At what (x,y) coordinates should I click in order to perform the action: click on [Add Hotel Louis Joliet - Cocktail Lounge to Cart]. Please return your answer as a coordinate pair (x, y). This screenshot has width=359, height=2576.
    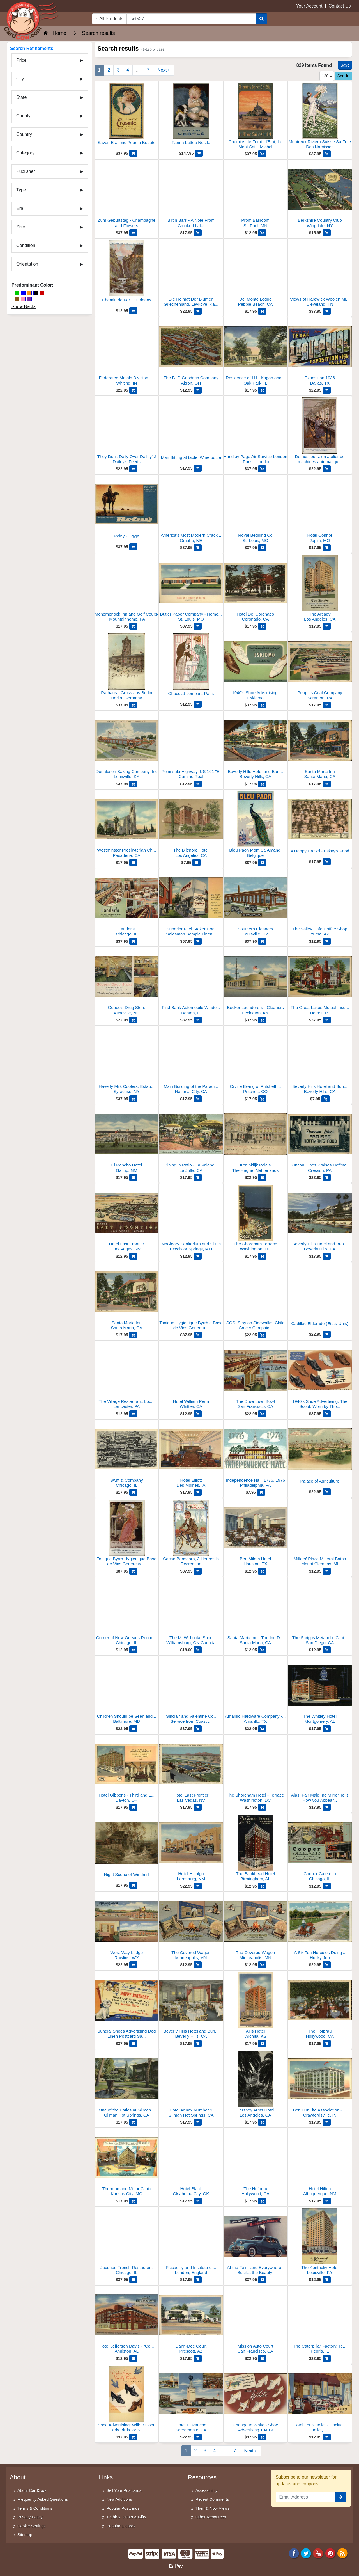
    Looking at the image, I should click on (327, 2437).